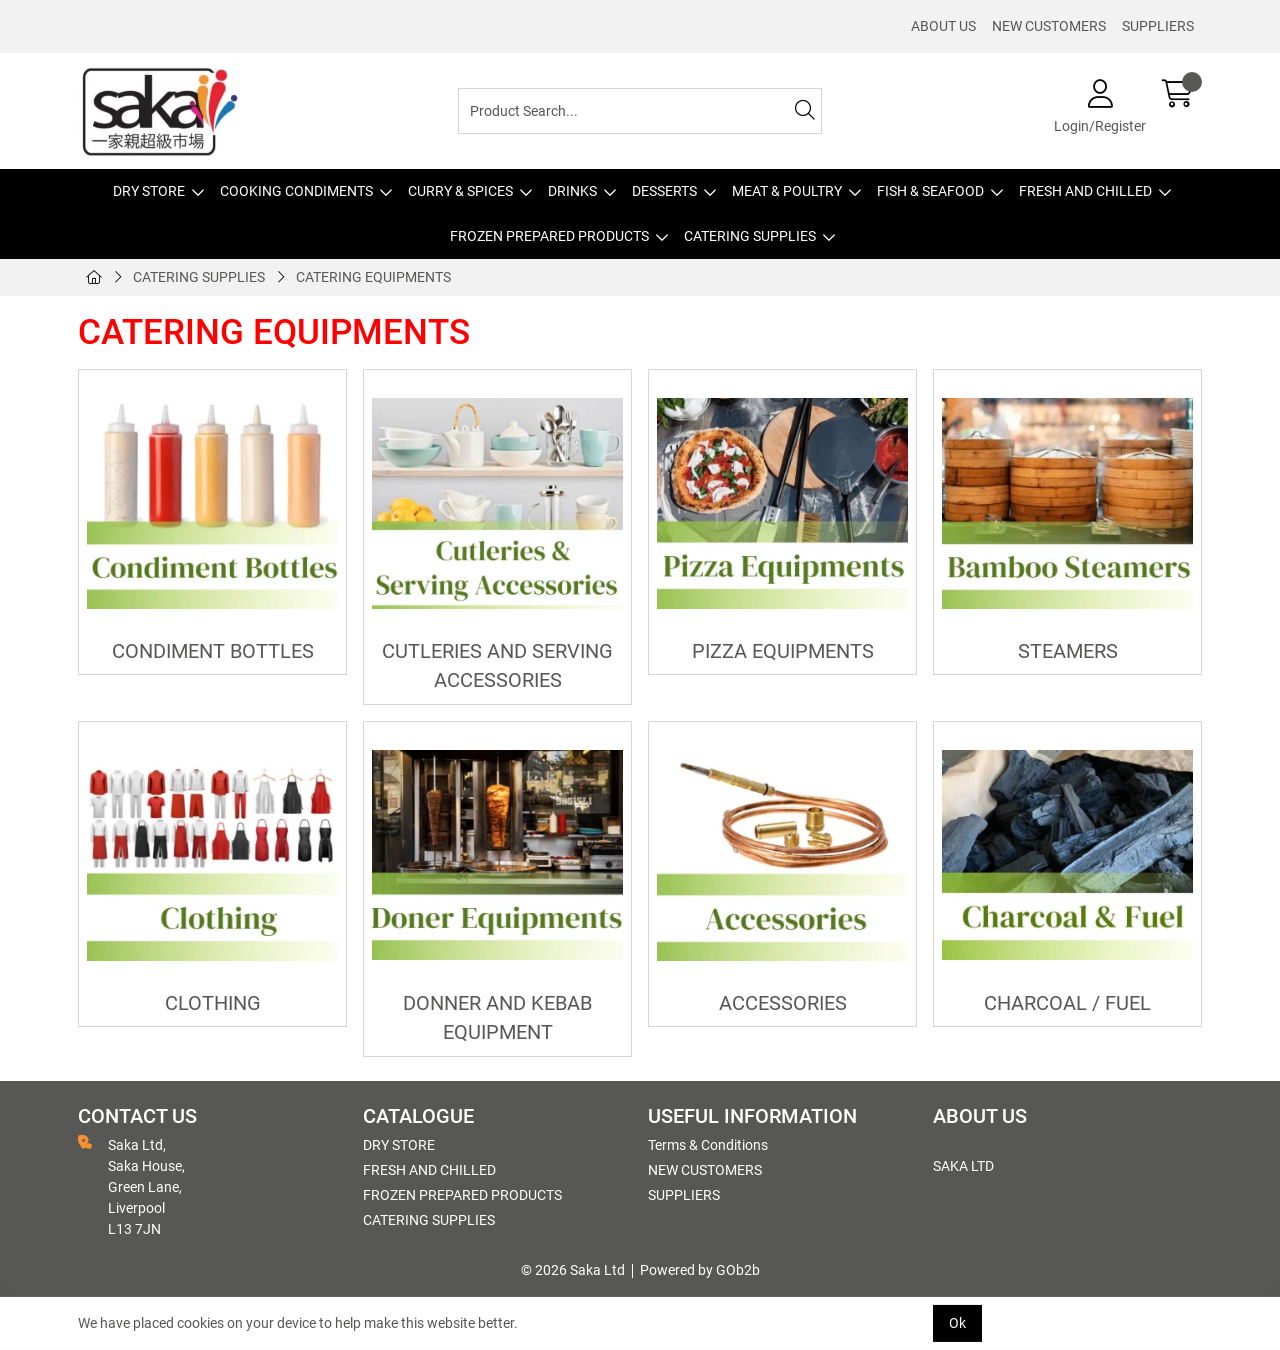  I want to click on CURRY & SPICES, so click(460, 191).